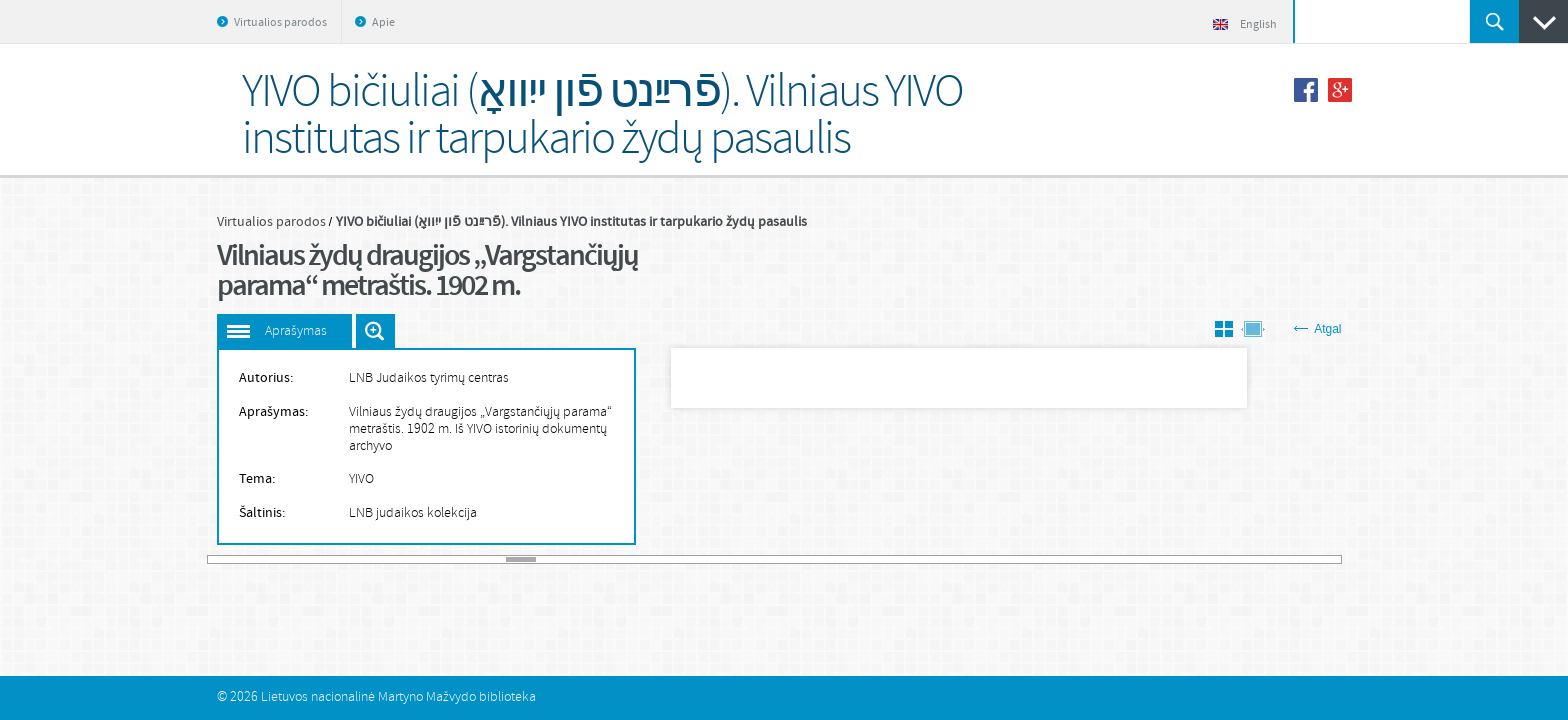 This screenshot has height=720, width=1568. What do you see at coordinates (1324, 559) in the screenshot?
I see `38` at bounding box center [1324, 559].